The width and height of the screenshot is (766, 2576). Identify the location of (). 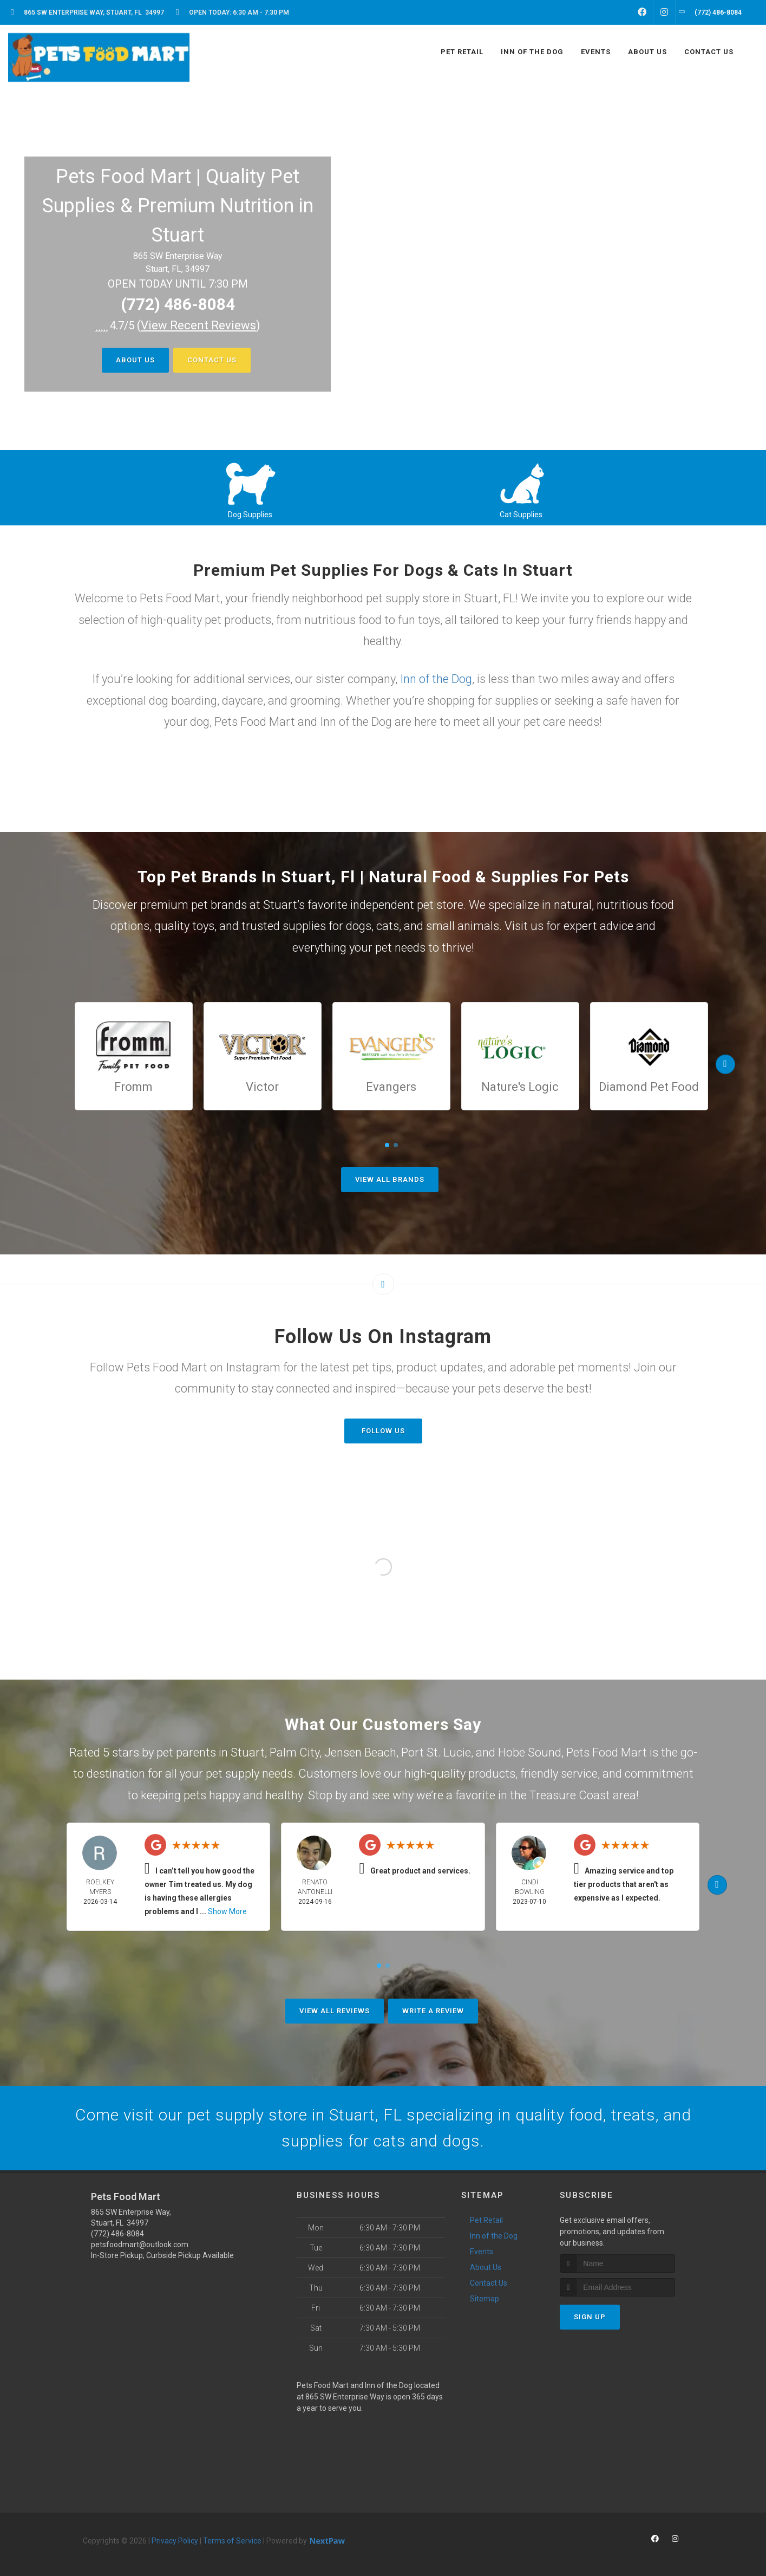
(198, 325).